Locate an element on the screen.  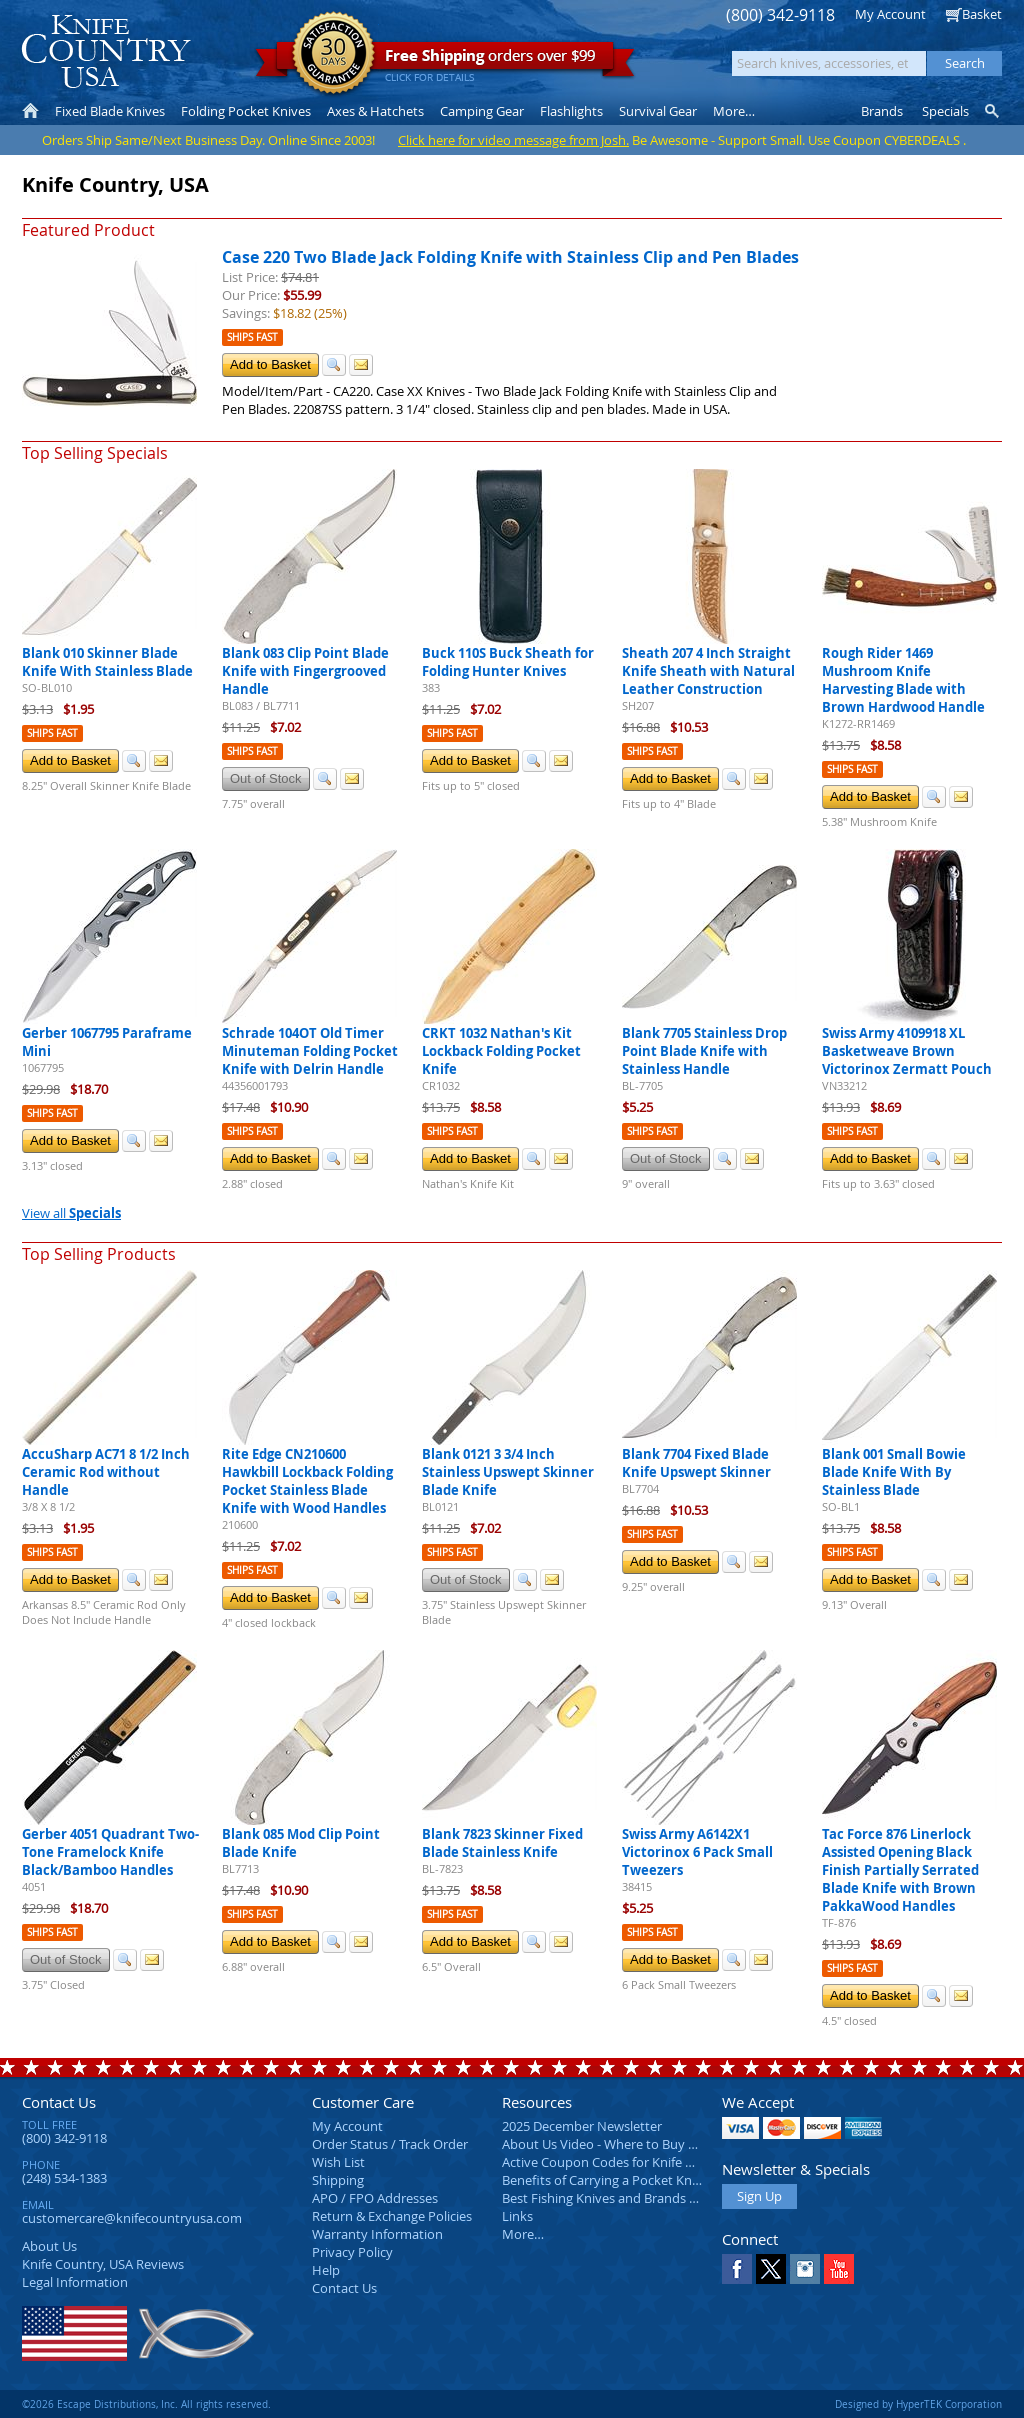
Basket is located at coordinates (982, 14).